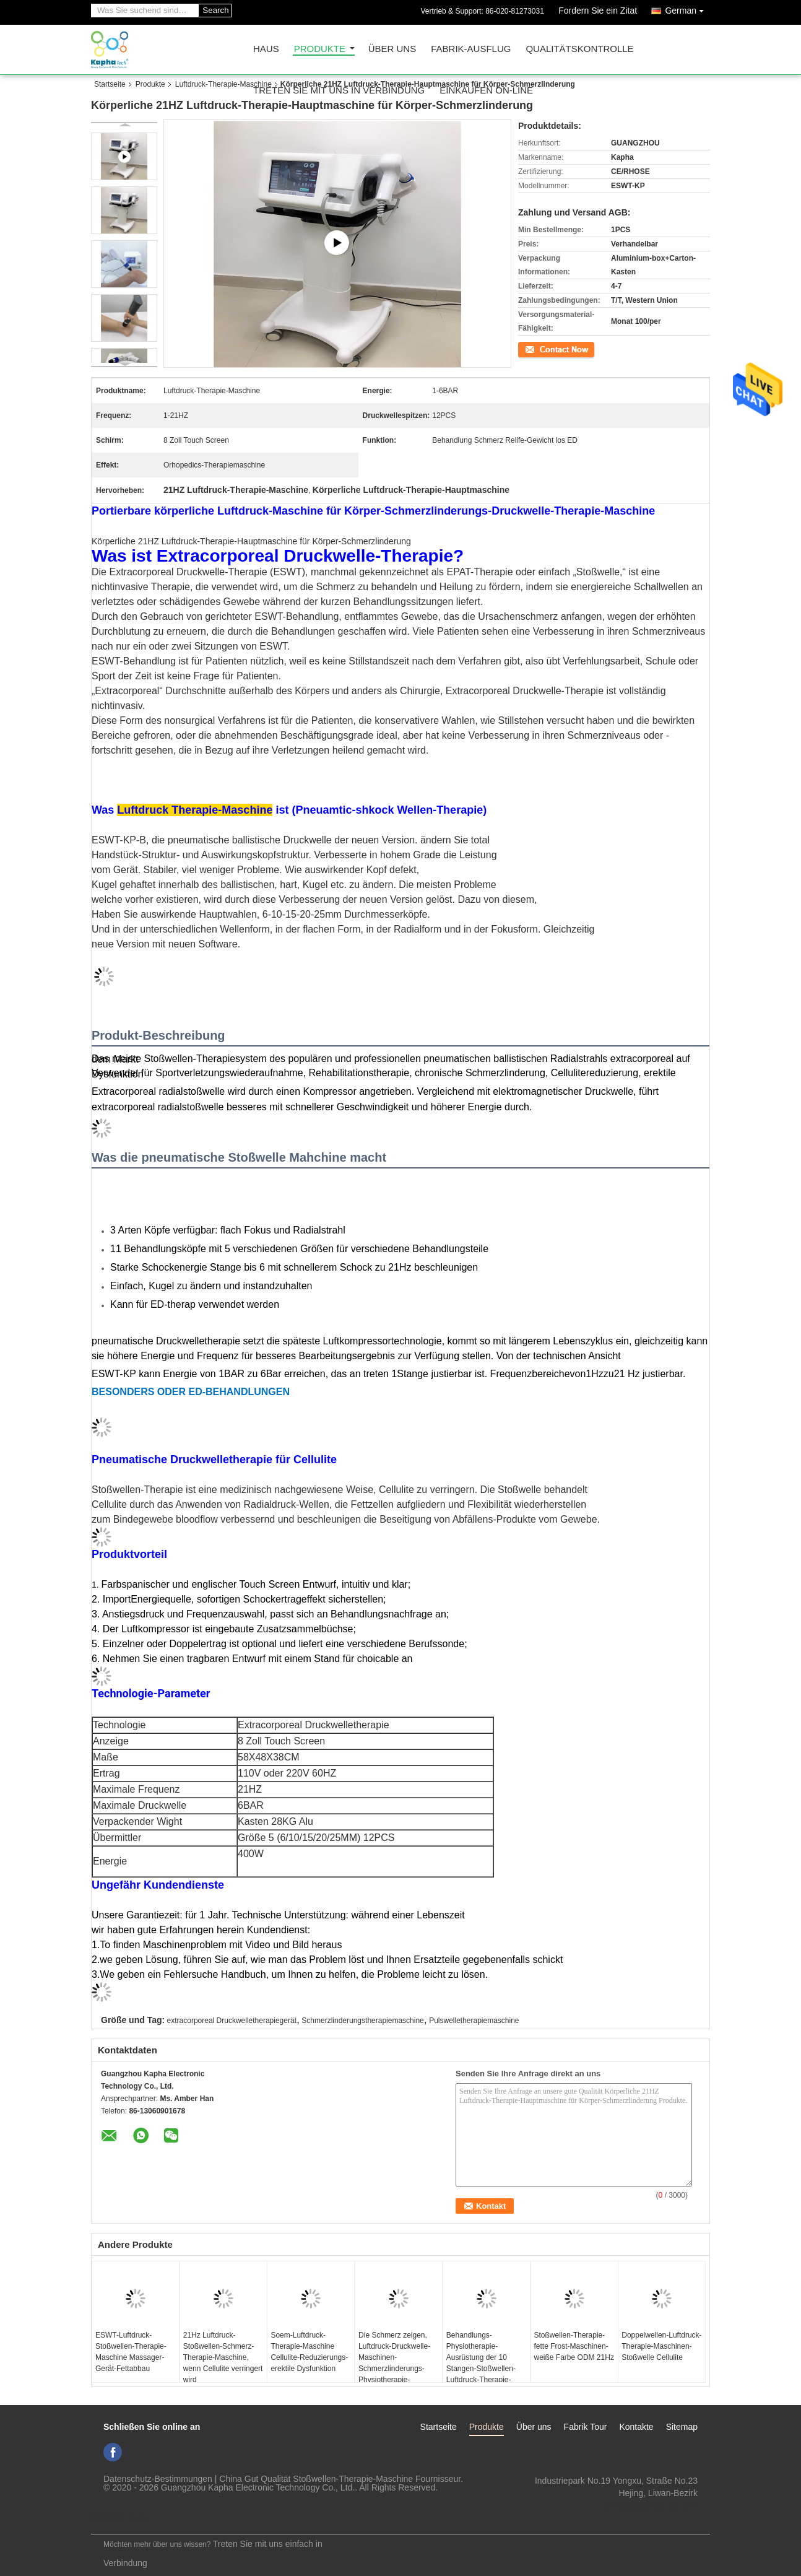 This screenshot has width=801, height=2576. I want to click on Search, so click(215, 10).